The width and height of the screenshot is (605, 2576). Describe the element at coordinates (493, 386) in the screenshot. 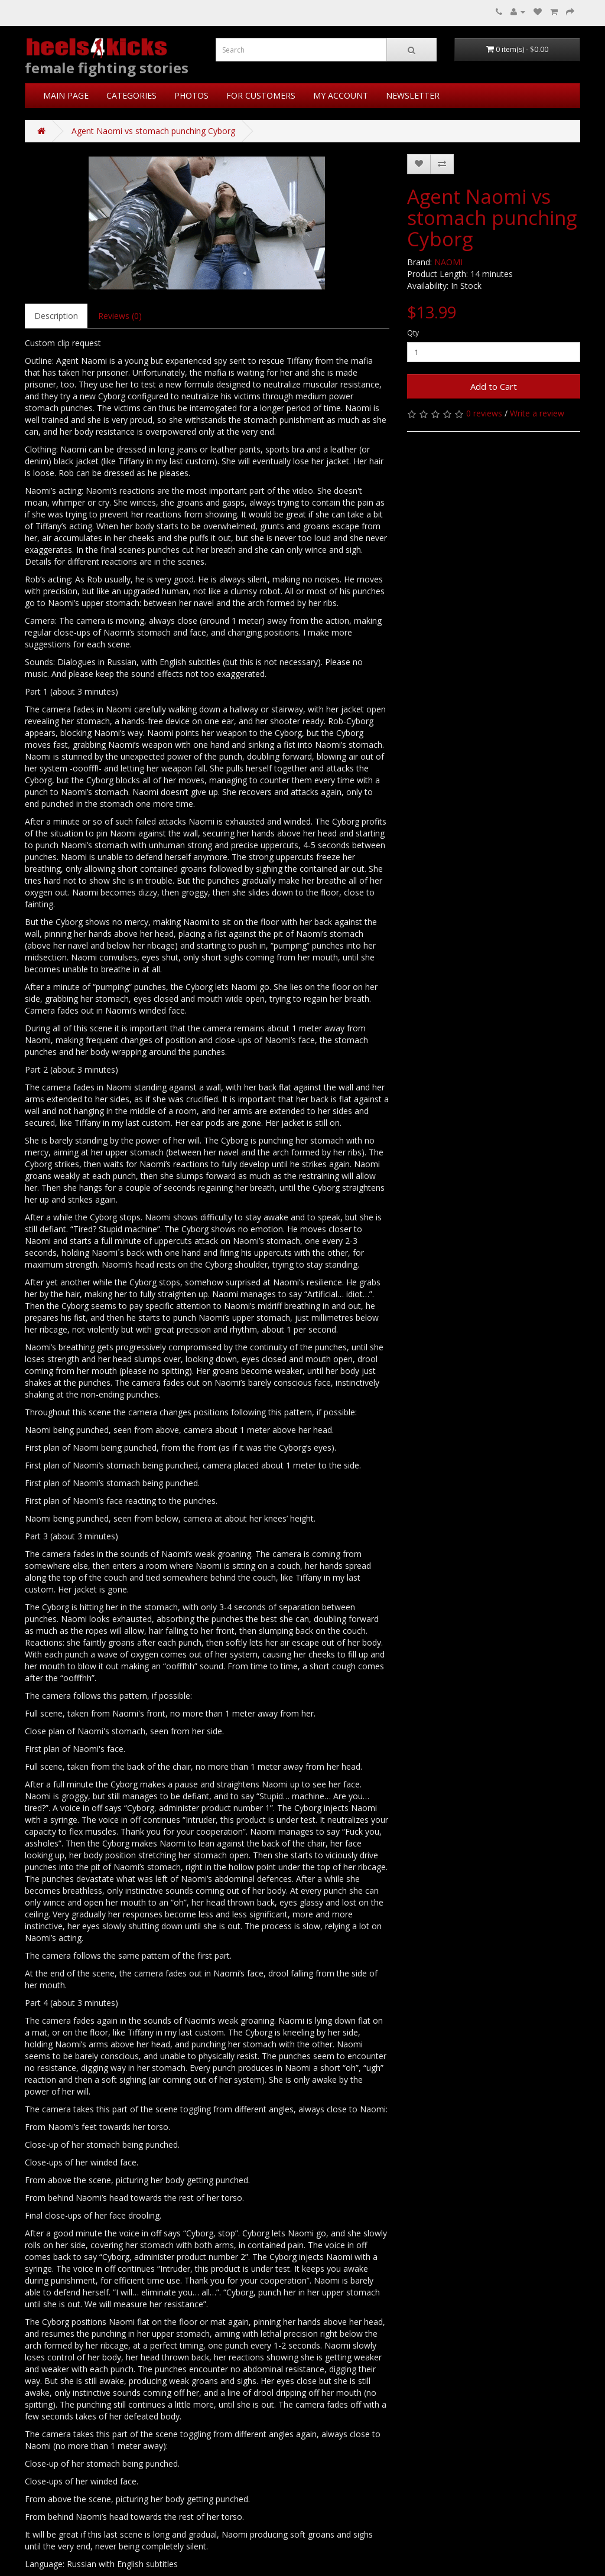

I see `Add to Cart` at that location.